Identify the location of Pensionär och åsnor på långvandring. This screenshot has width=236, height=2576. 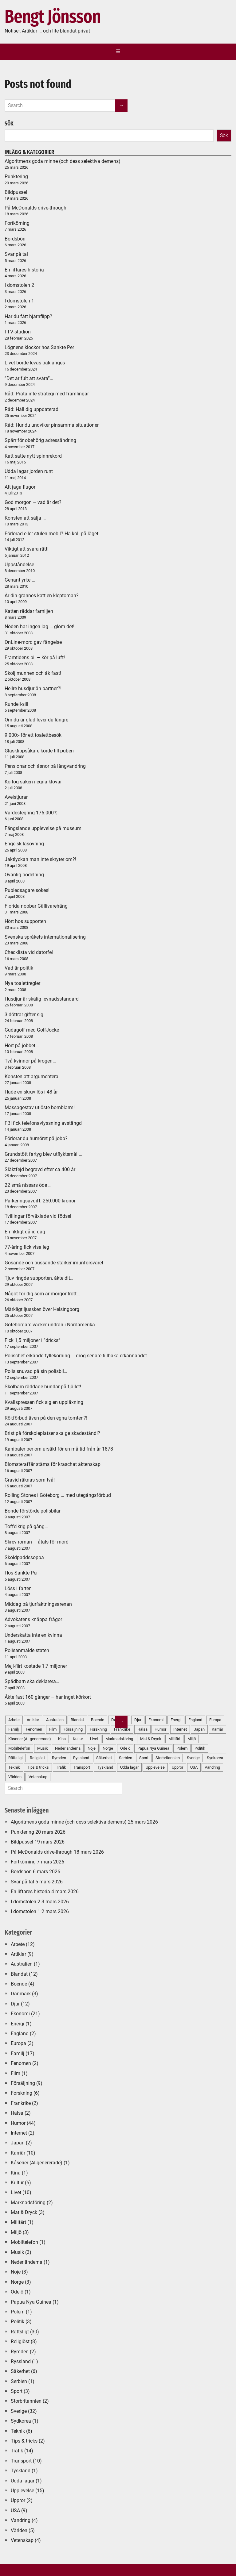
(45, 766).